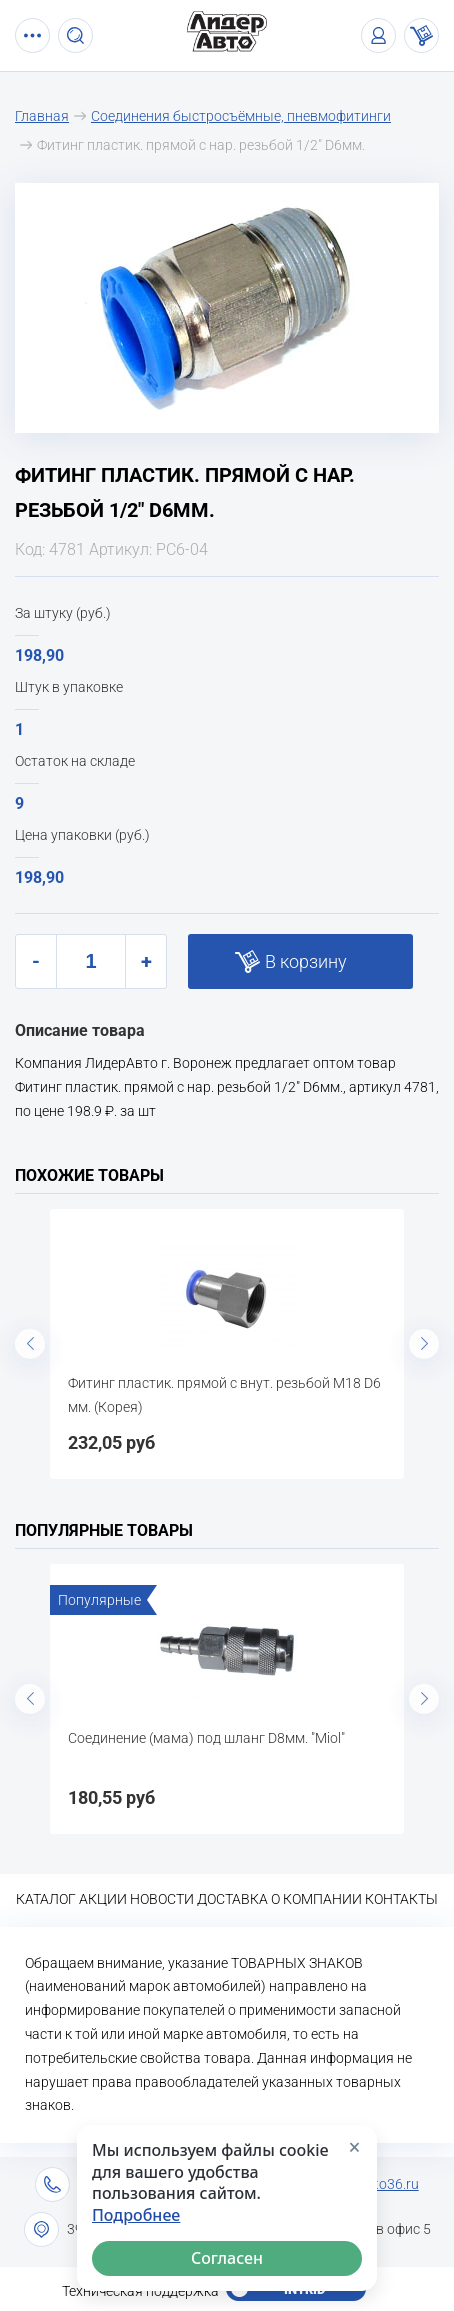 The image size is (454, 2311). I want to click on Previous, so click(30, 1344).